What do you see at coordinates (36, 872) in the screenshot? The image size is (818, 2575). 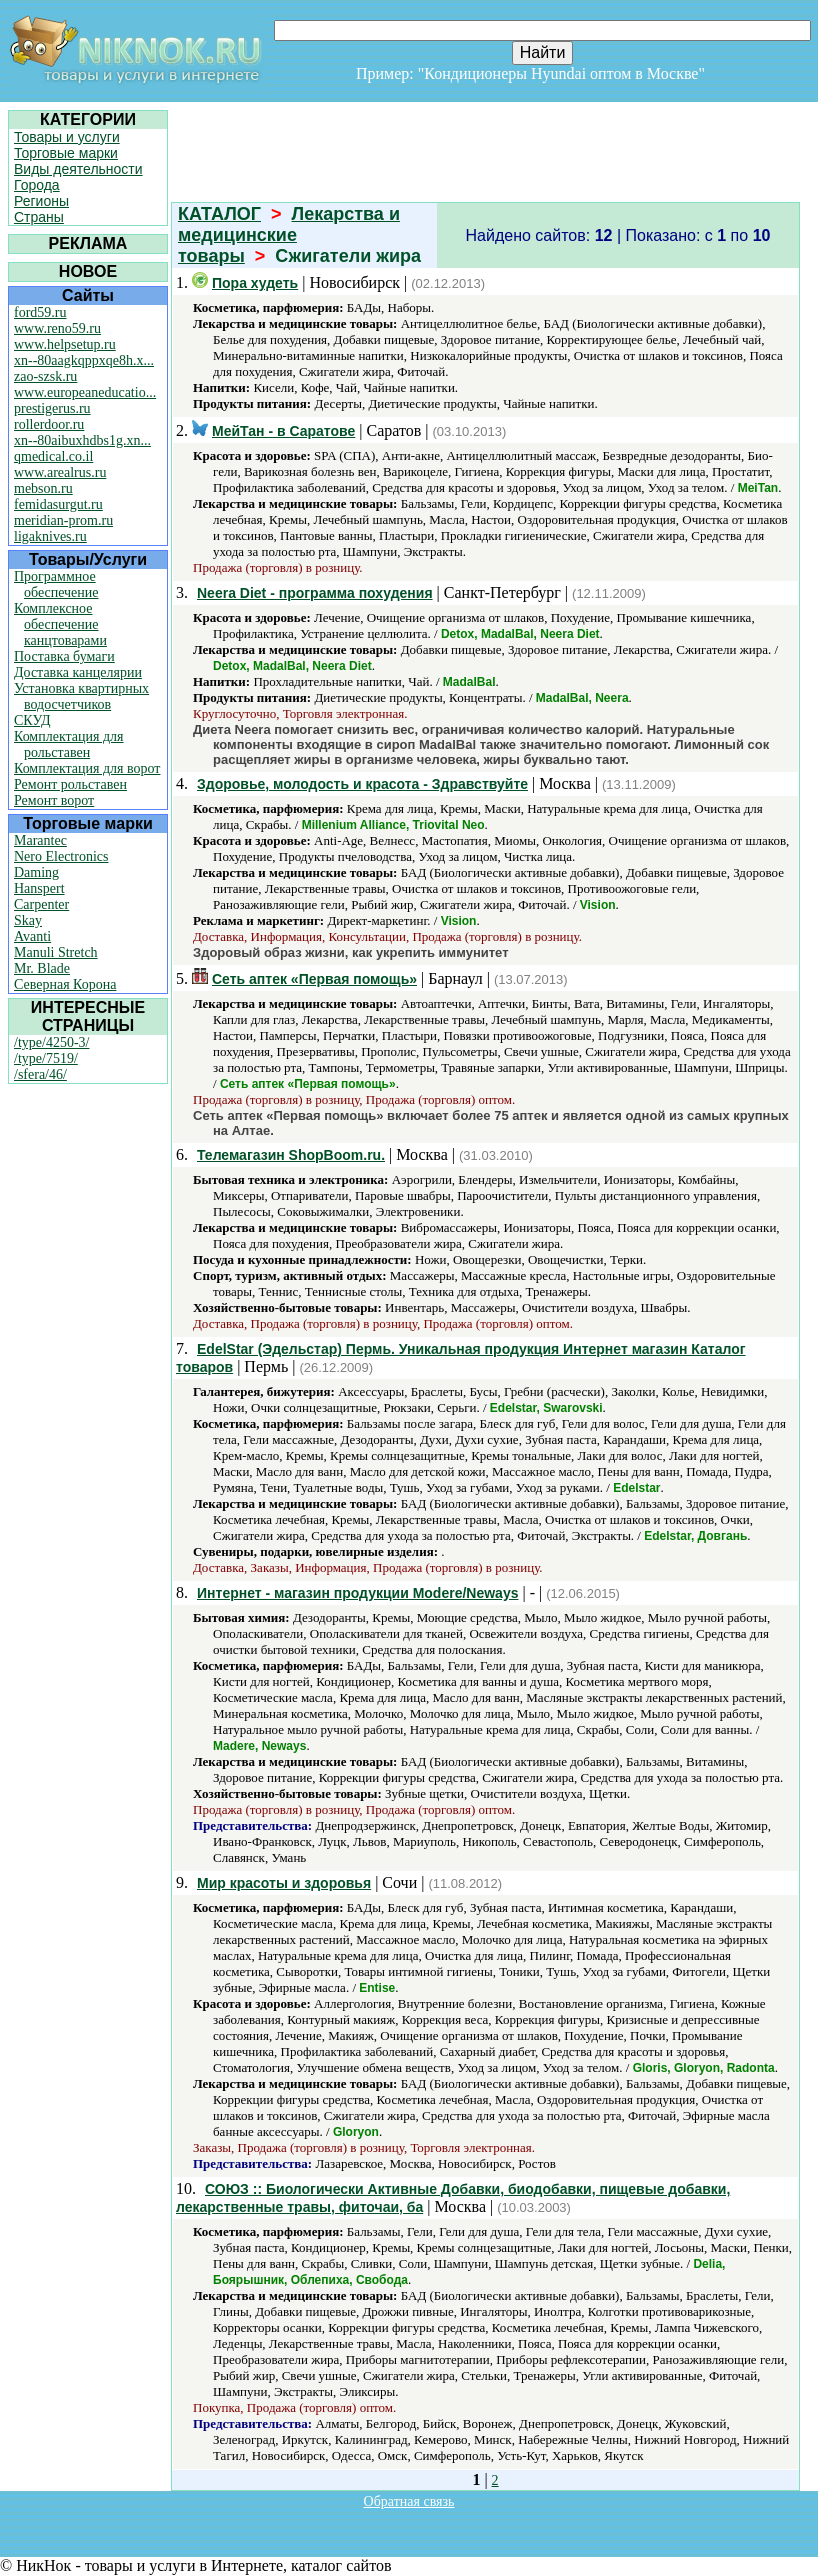 I see `Daming` at bounding box center [36, 872].